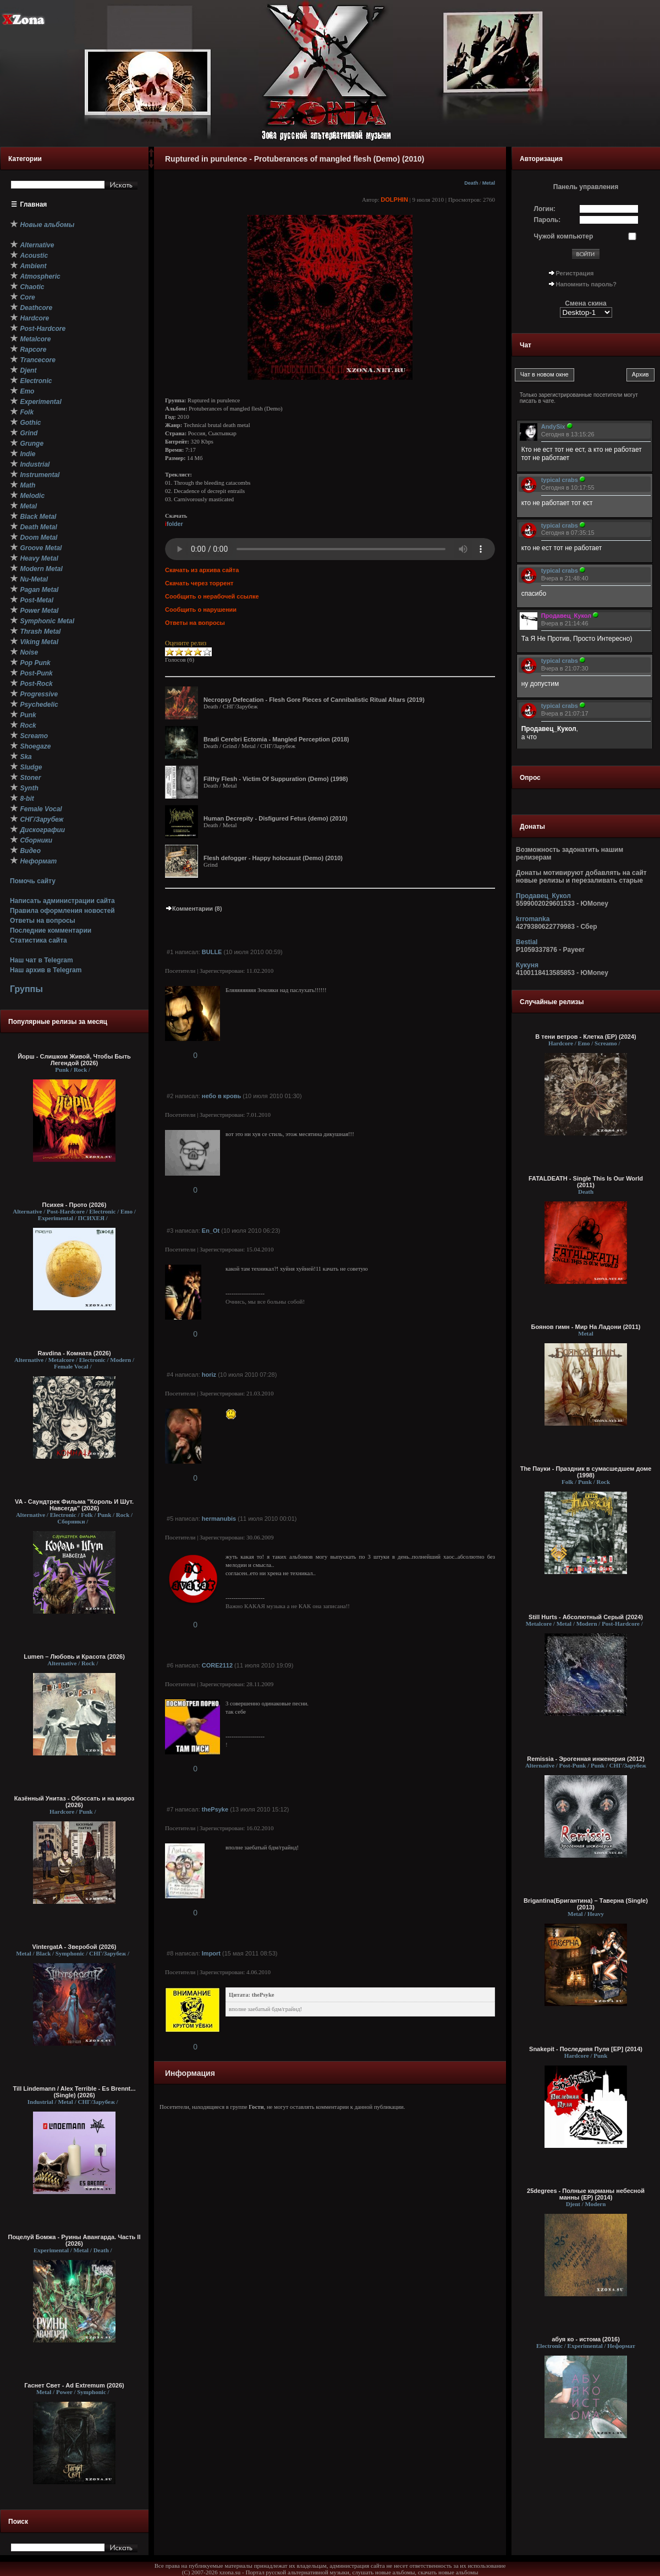 This screenshot has height=2576, width=660. Describe the element at coordinates (314, 699) in the screenshot. I see `Necropsy Defecation - Flesh Gore Pieces of Cannibalistic Ritual Altars (2019)` at that location.